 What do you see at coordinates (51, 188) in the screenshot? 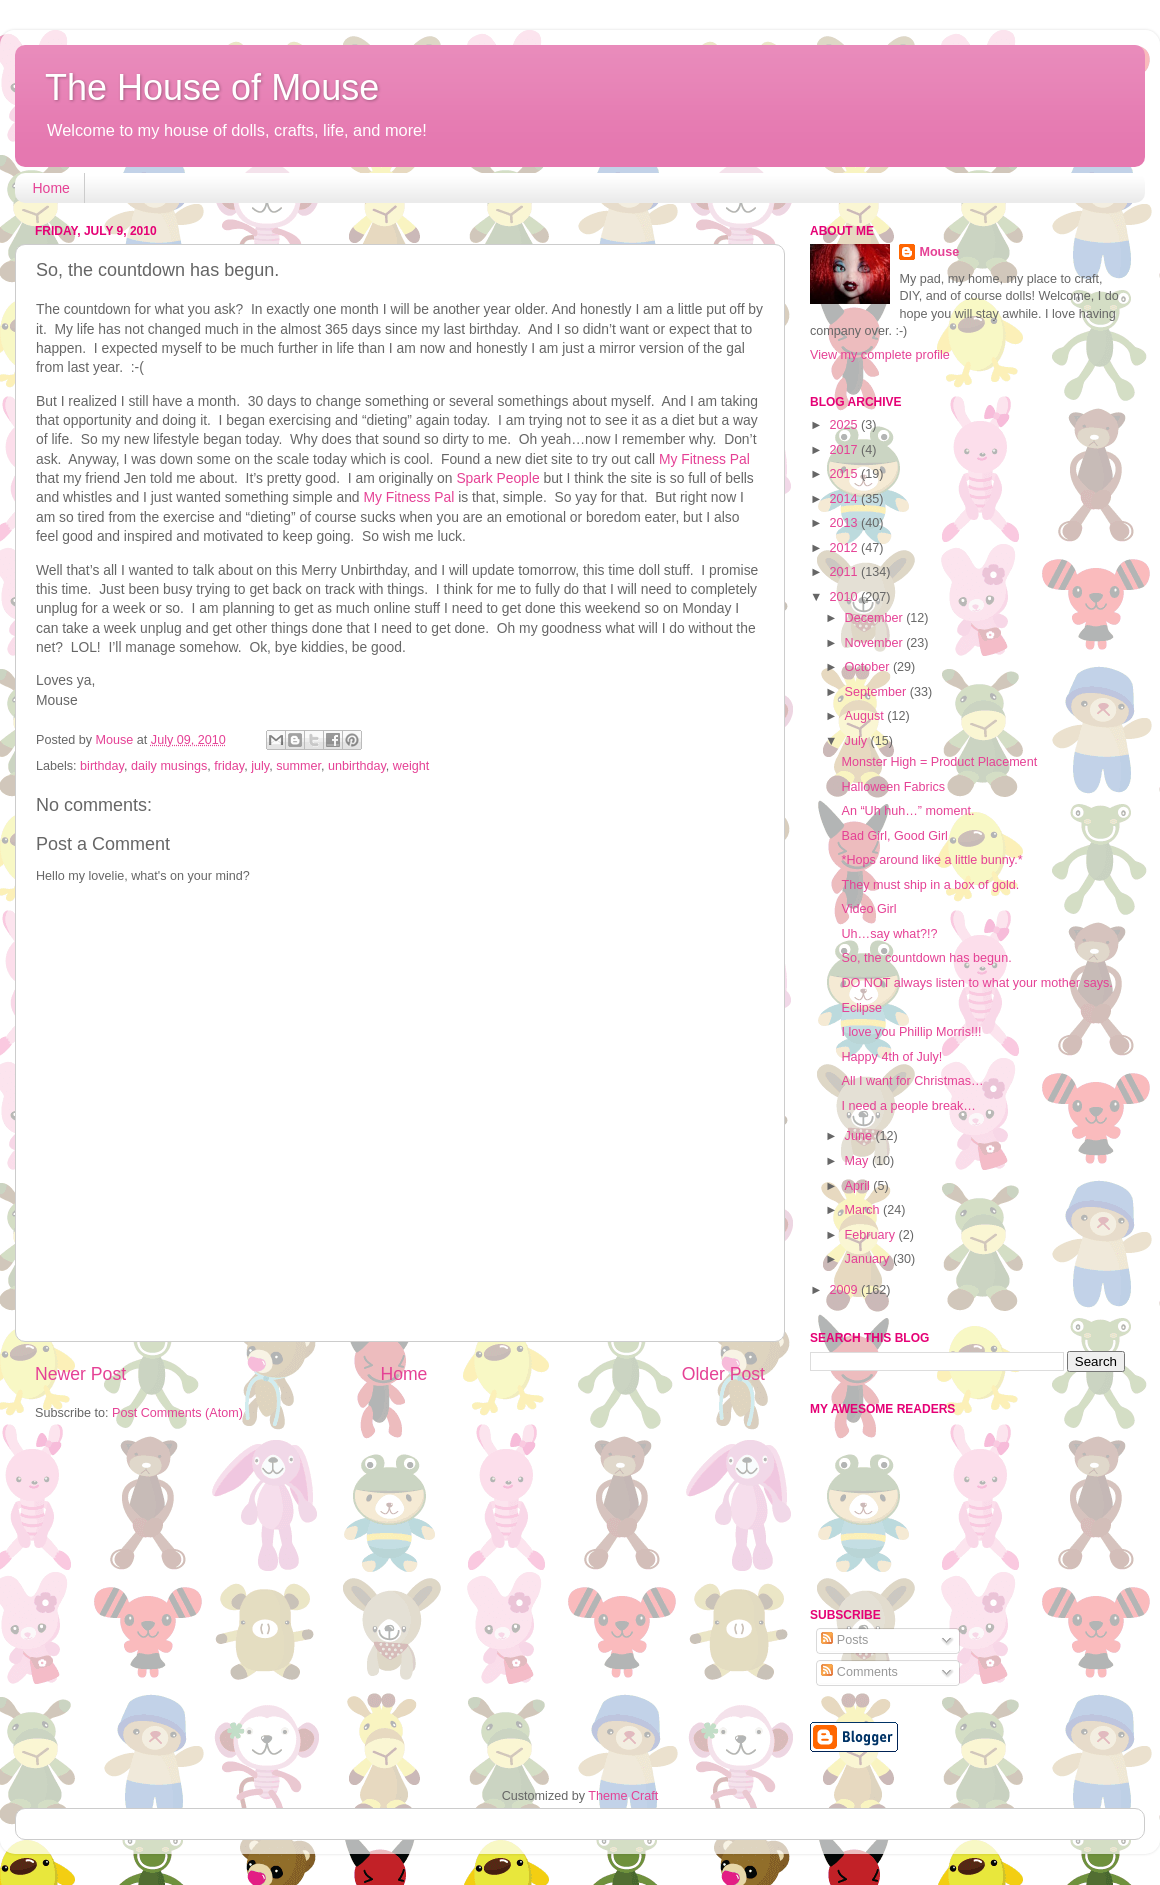
I see `Home` at bounding box center [51, 188].